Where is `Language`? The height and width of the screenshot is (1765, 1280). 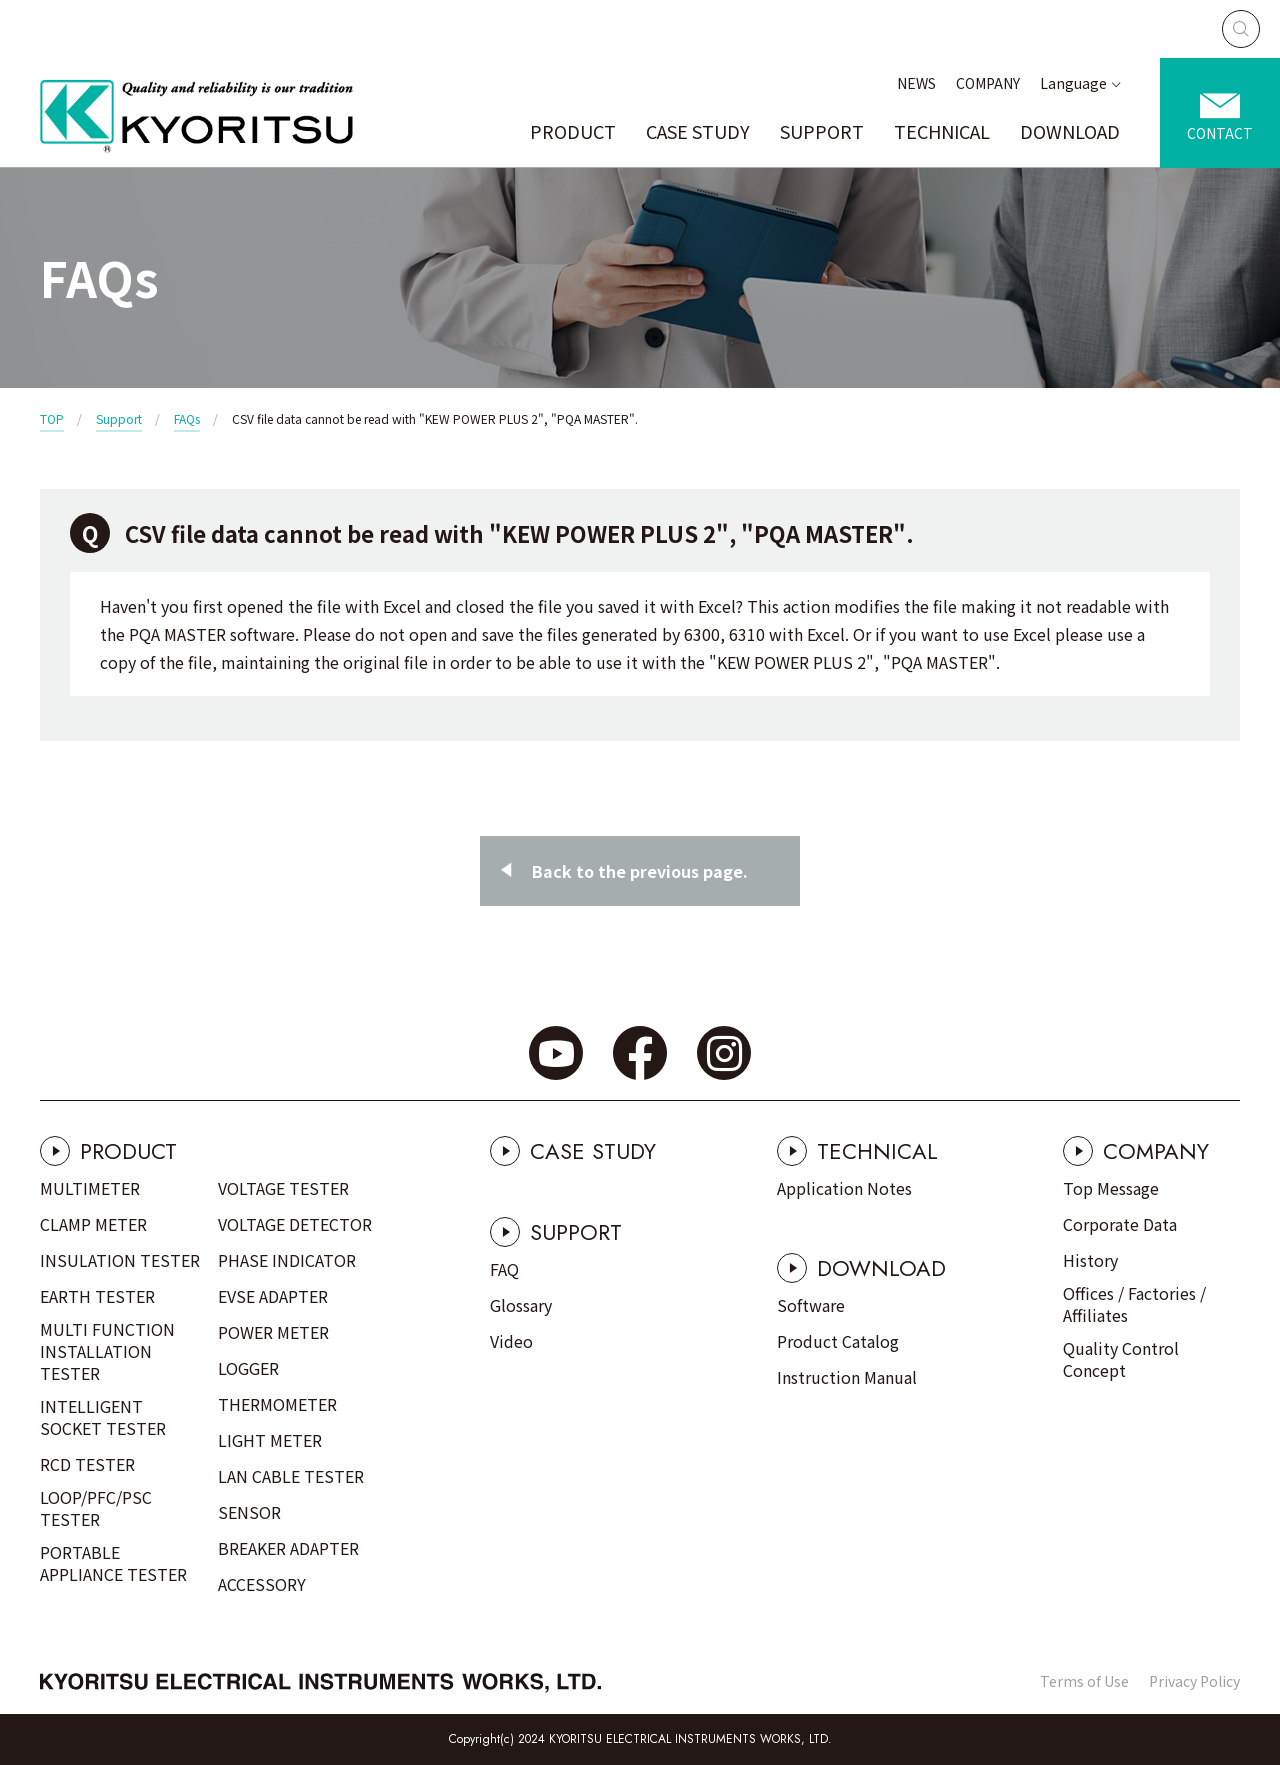 Language is located at coordinates (1073, 83).